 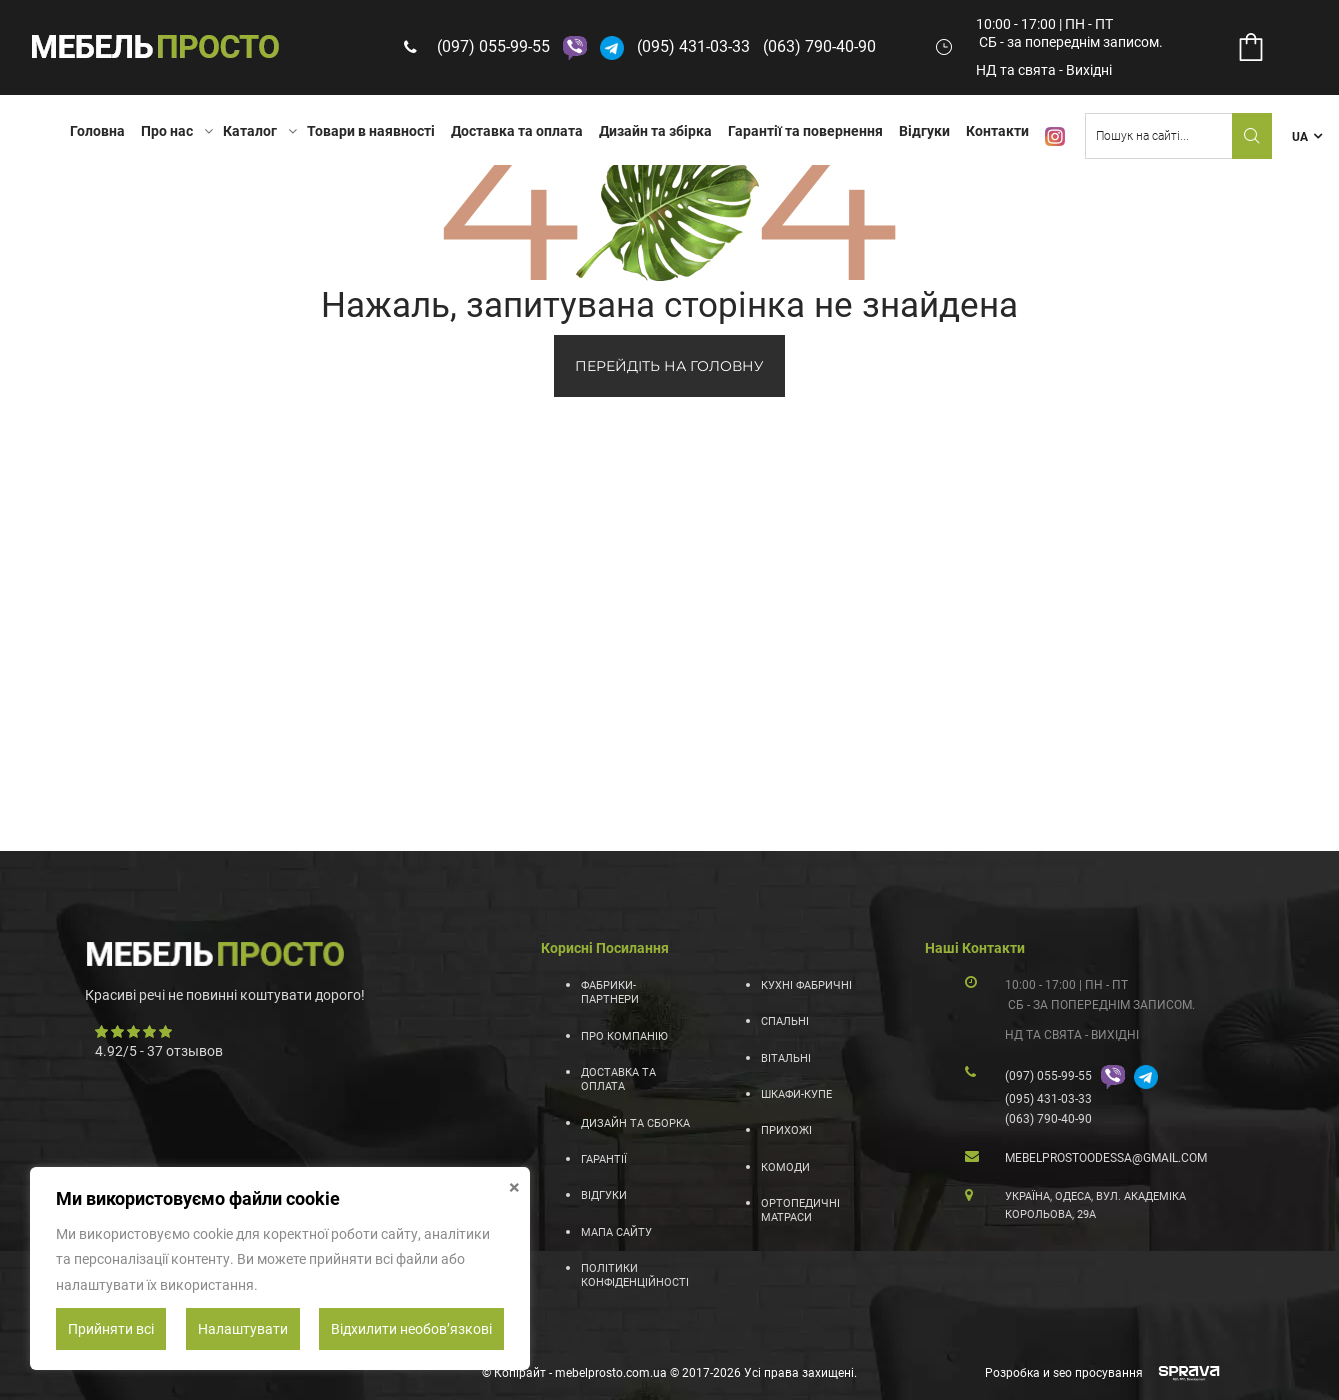 What do you see at coordinates (997, 131) in the screenshot?
I see `Контакти` at bounding box center [997, 131].